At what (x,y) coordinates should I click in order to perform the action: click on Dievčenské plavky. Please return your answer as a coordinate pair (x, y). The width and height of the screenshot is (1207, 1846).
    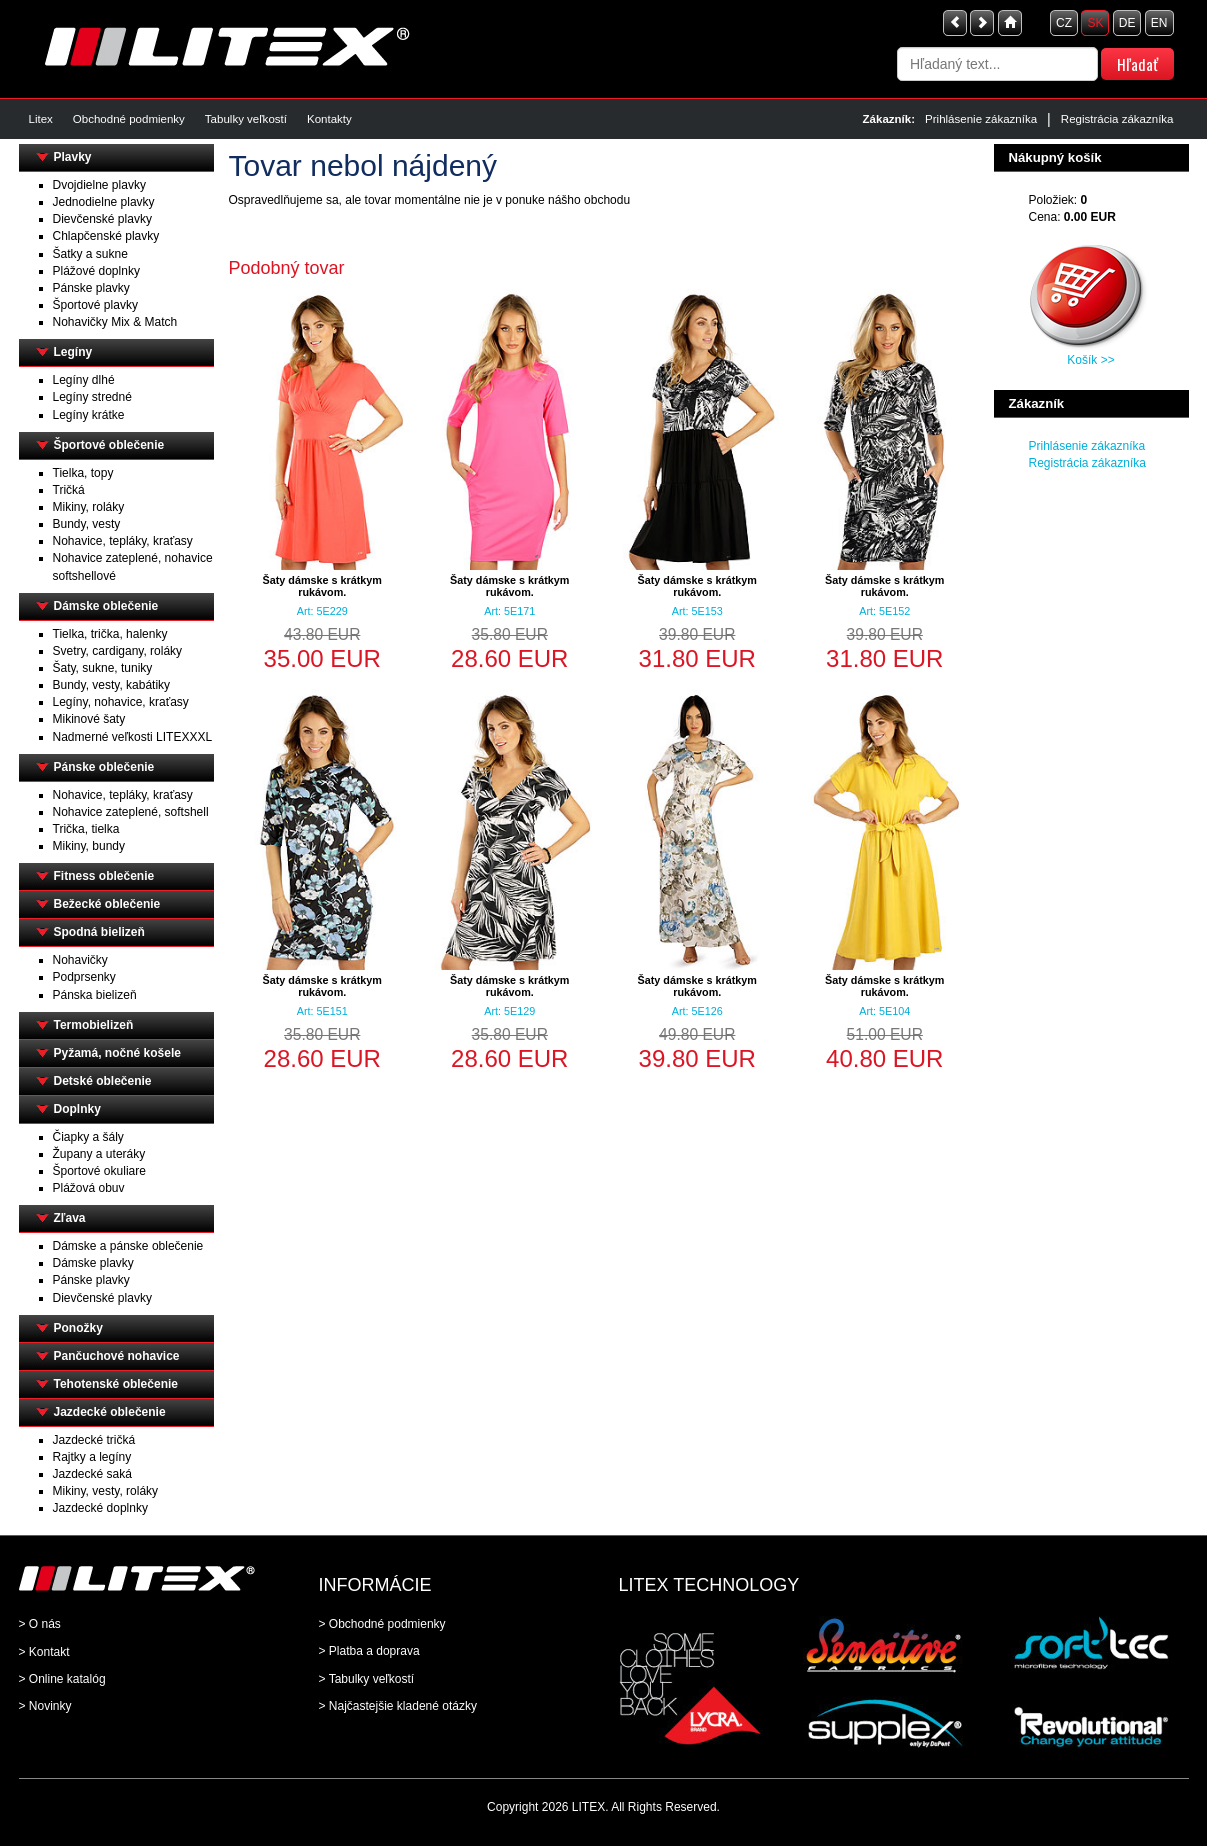
    Looking at the image, I should click on (102, 219).